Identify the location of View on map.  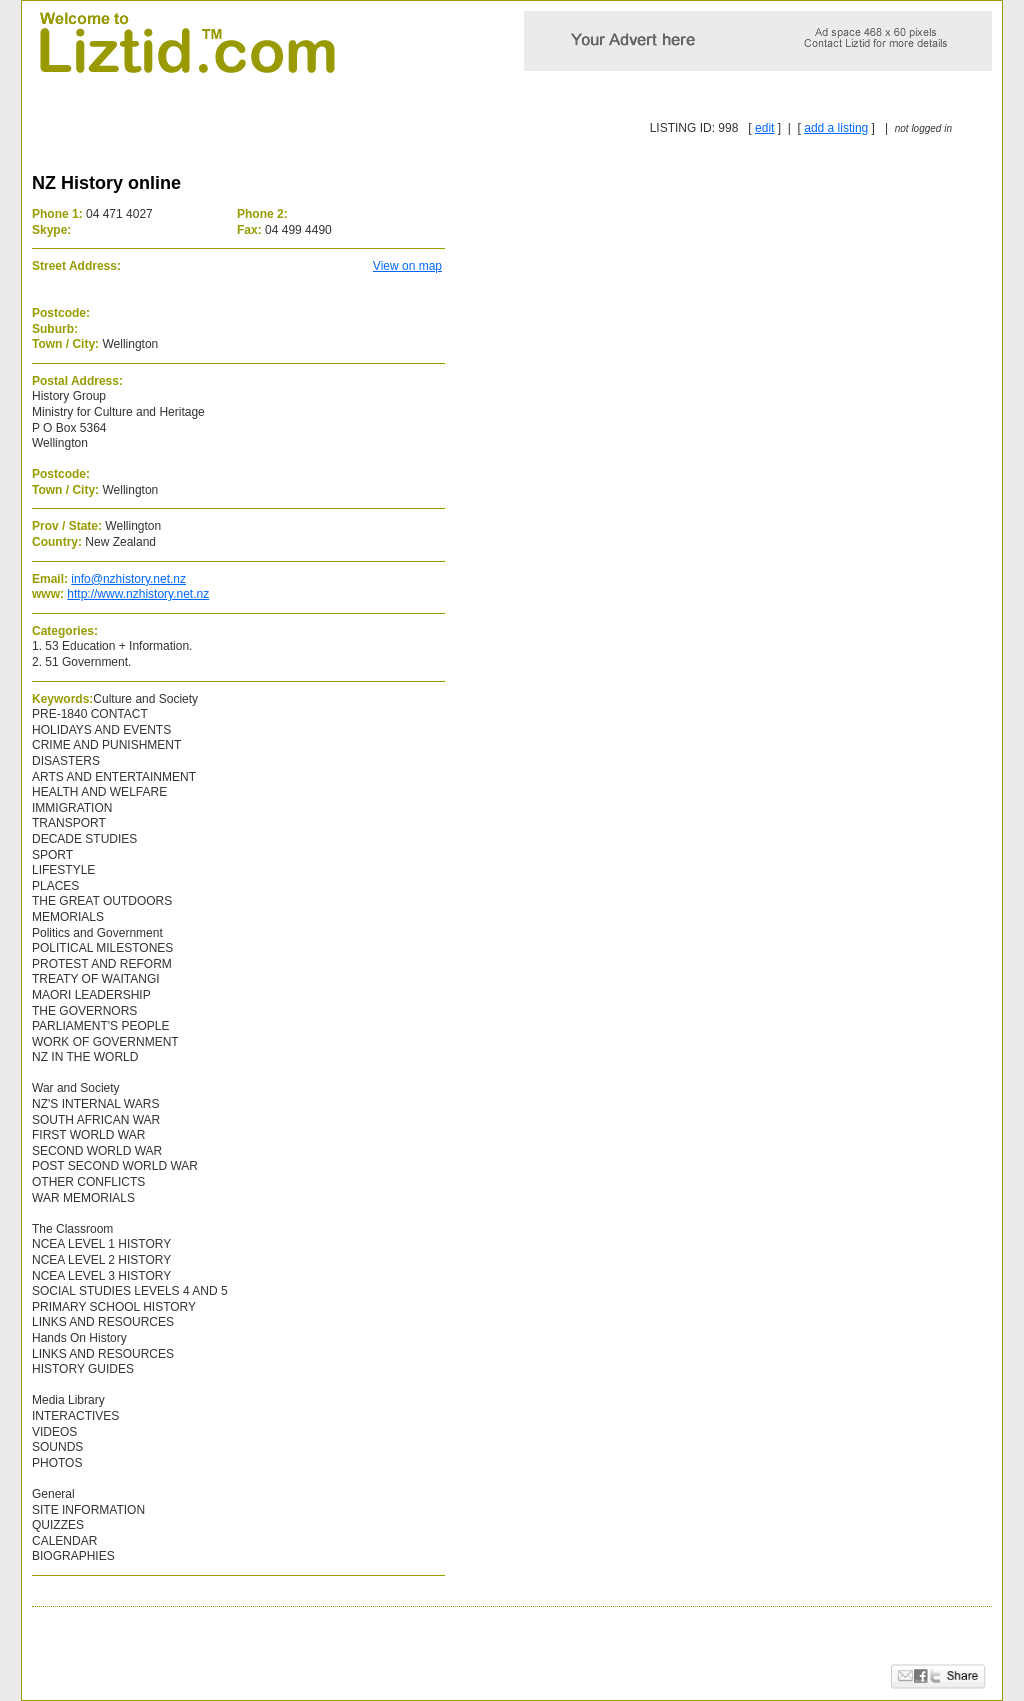
(407, 266).